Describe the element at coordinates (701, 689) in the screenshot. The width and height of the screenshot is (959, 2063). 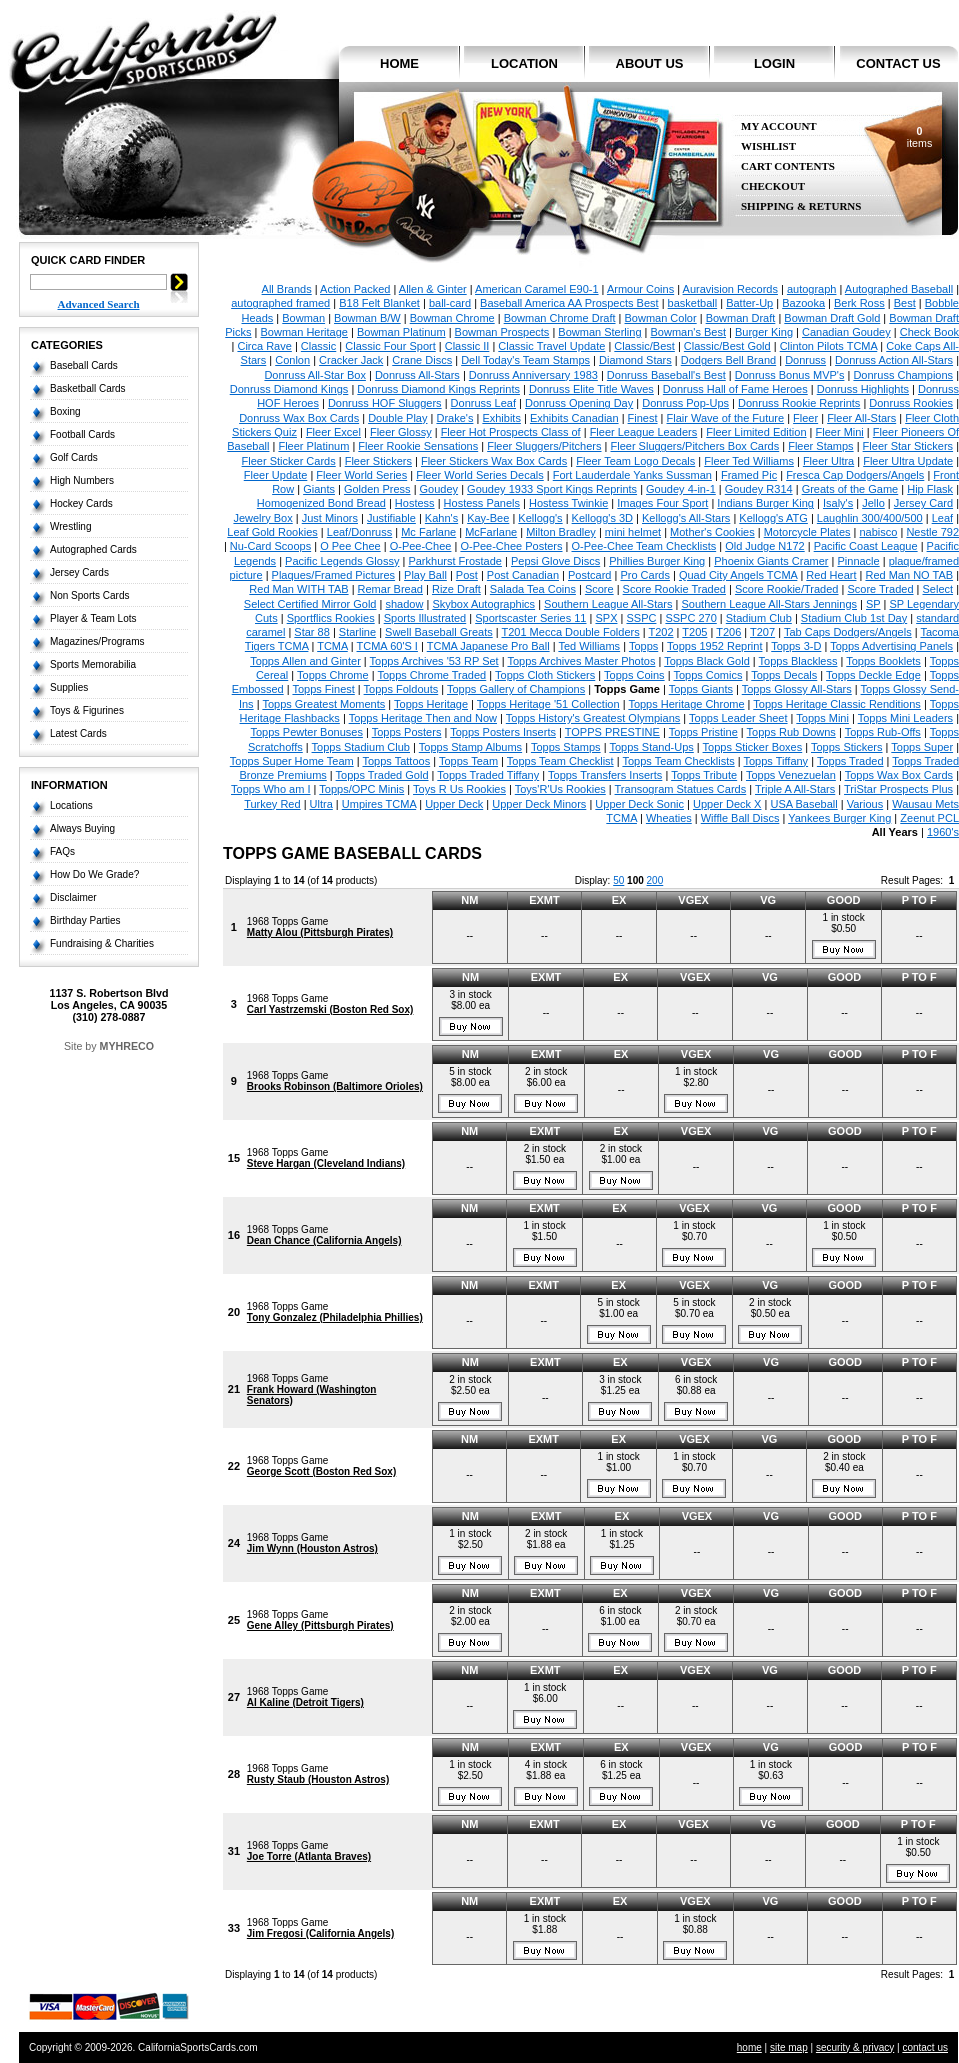
I see `Topps Giants` at that location.